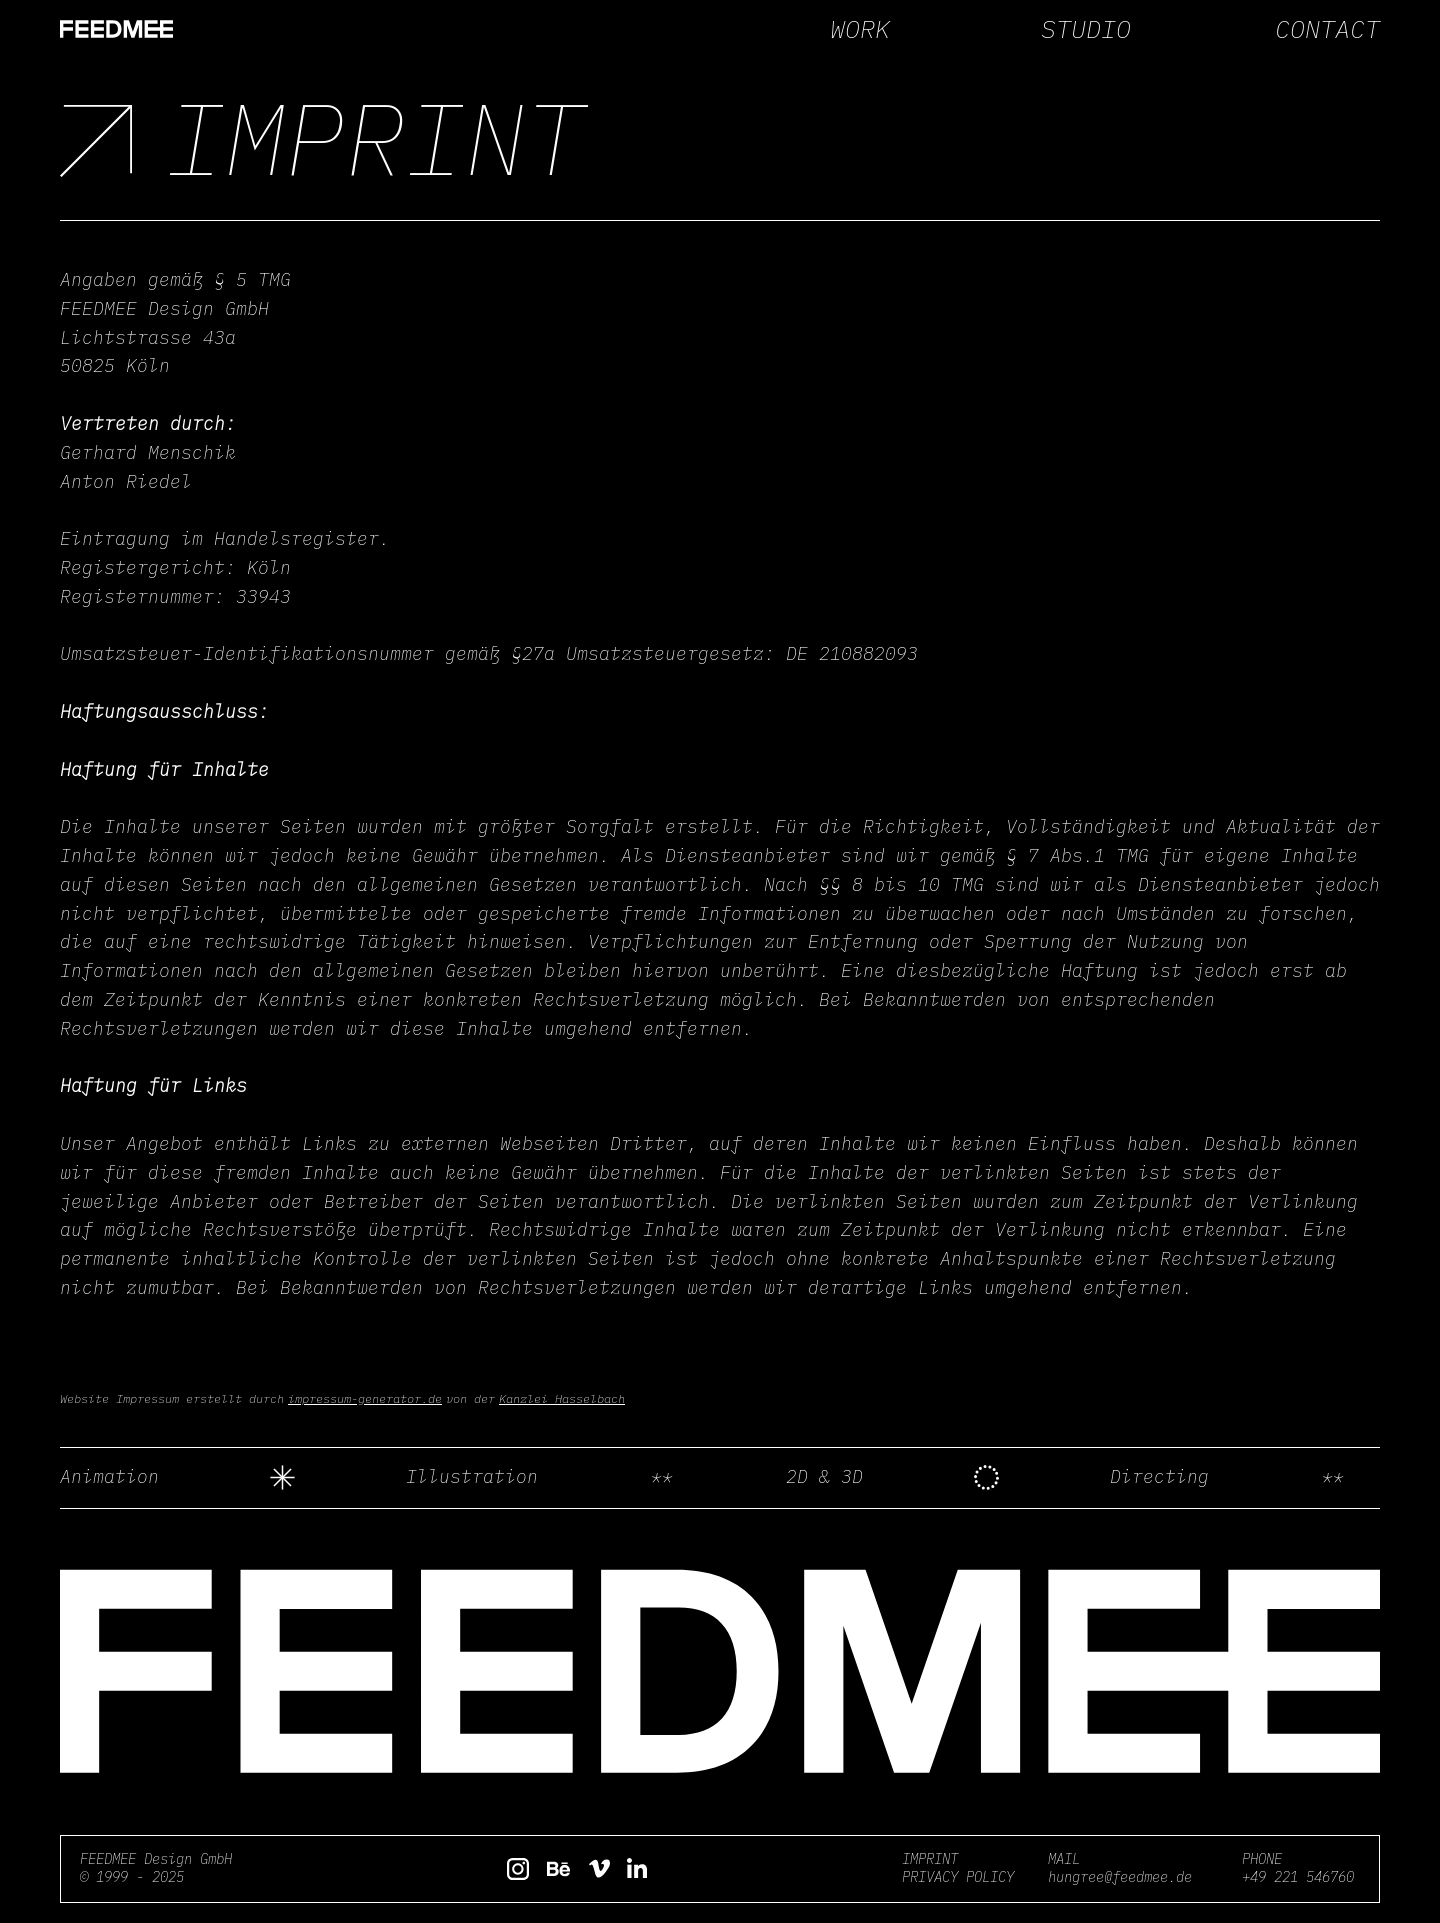 The height and width of the screenshot is (1923, 1440). Describe the element at coordinates (1327, 28) in the screenshot. I see `CONTACT` at that location.